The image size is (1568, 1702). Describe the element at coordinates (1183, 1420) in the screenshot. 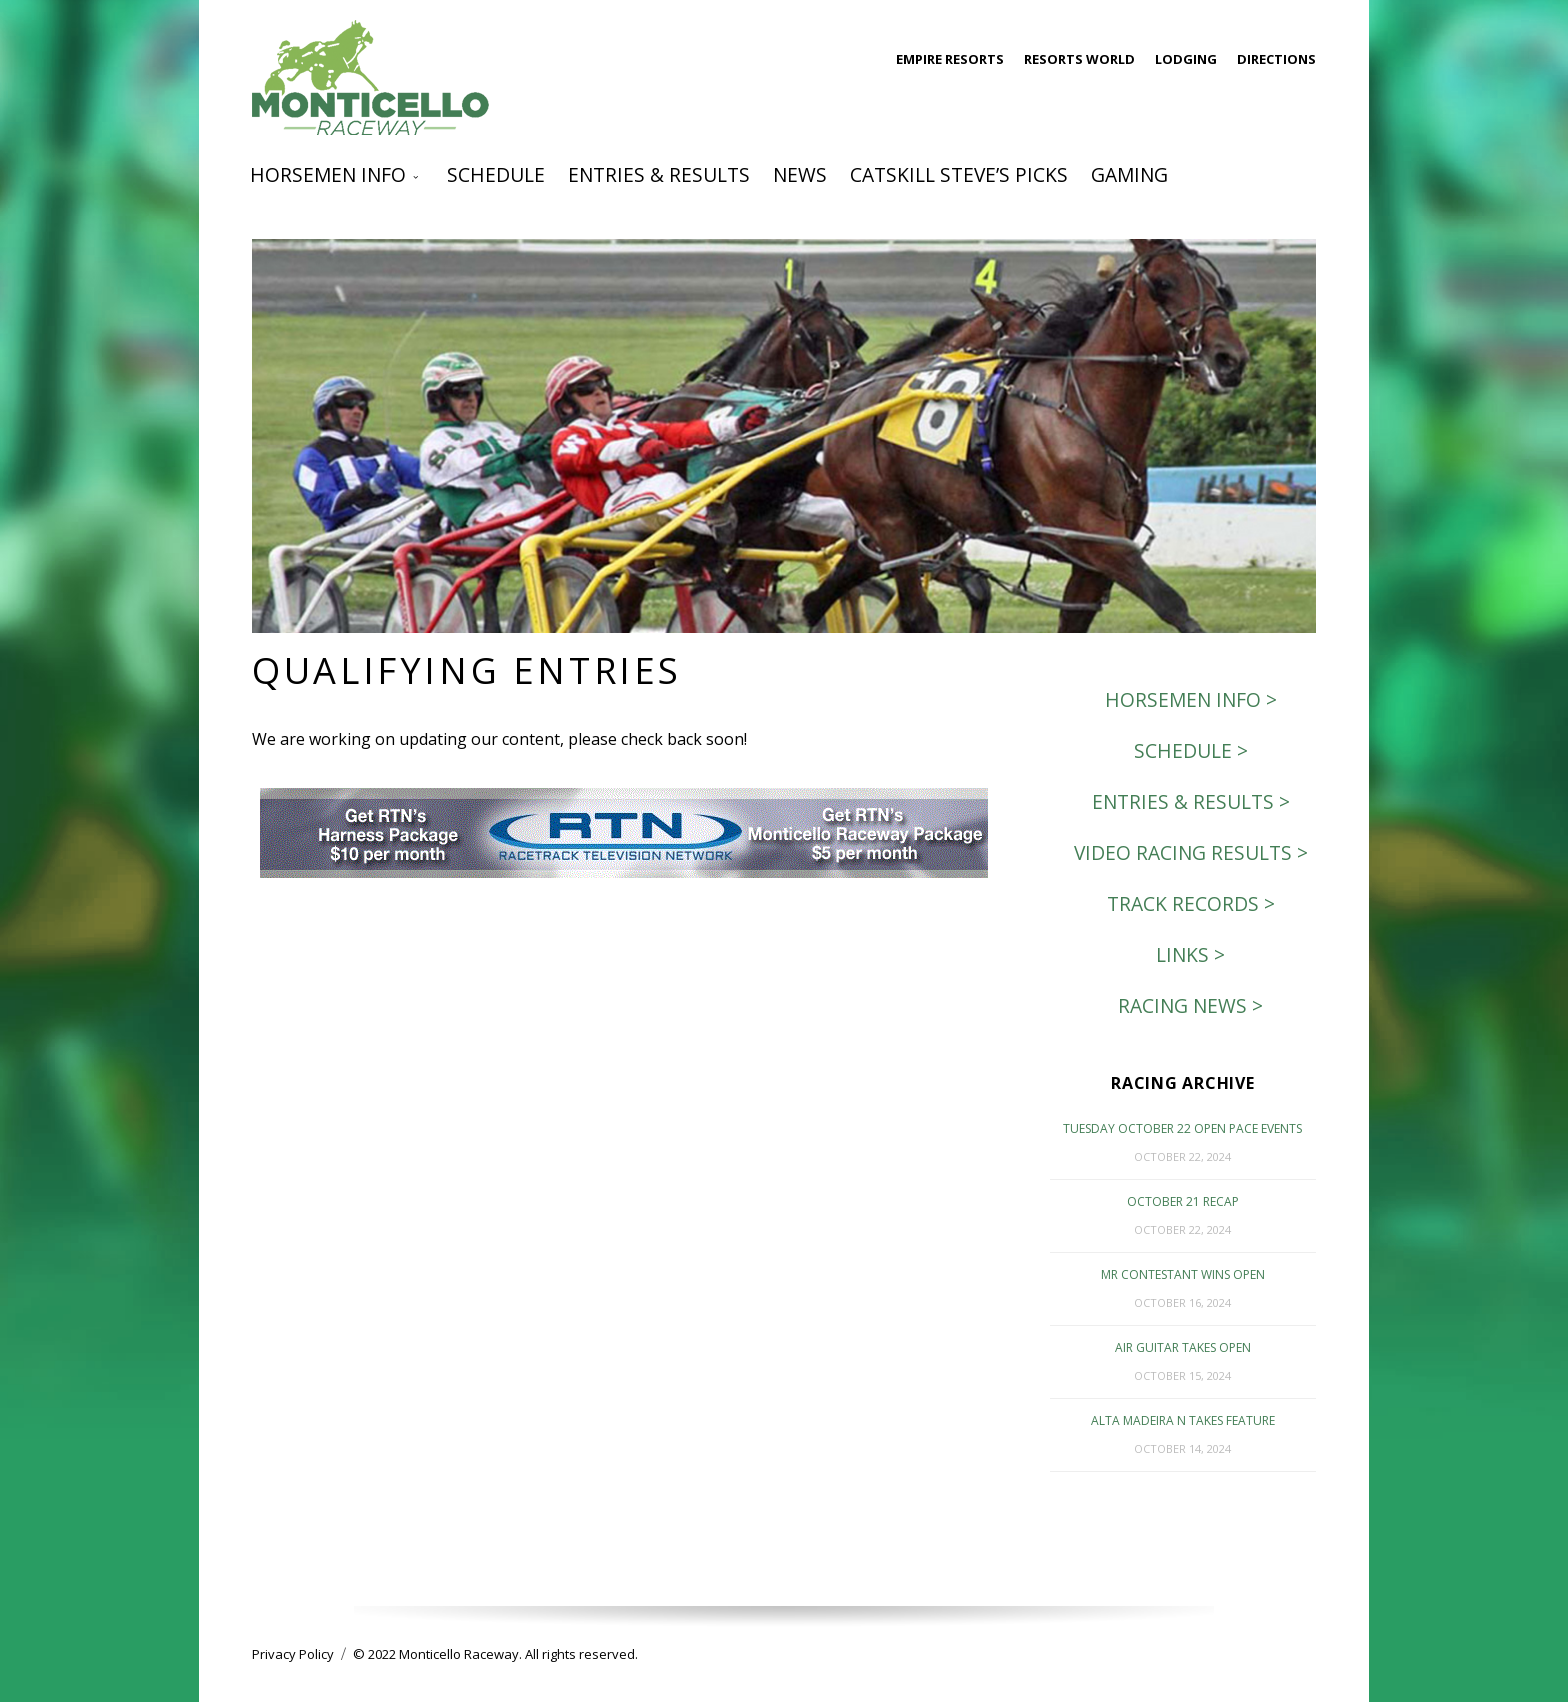

I see `Alta Madeira N Takes Feature` at that location.